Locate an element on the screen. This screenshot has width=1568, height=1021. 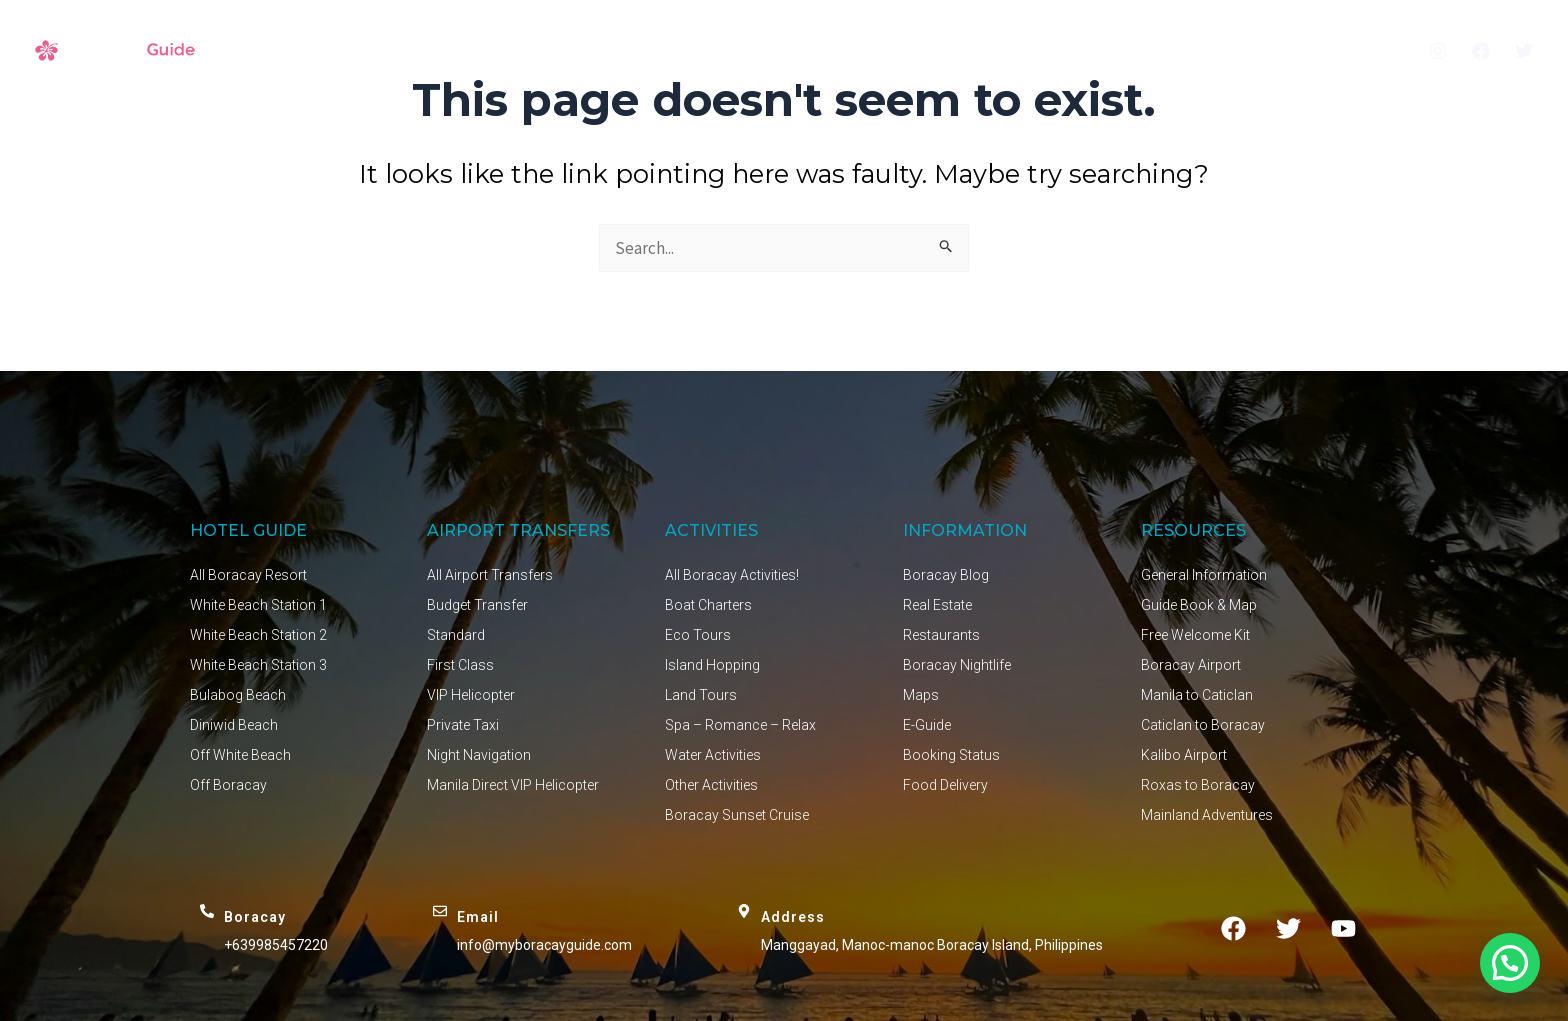
Kalibo Airport is located at coordinates (1184, 755).